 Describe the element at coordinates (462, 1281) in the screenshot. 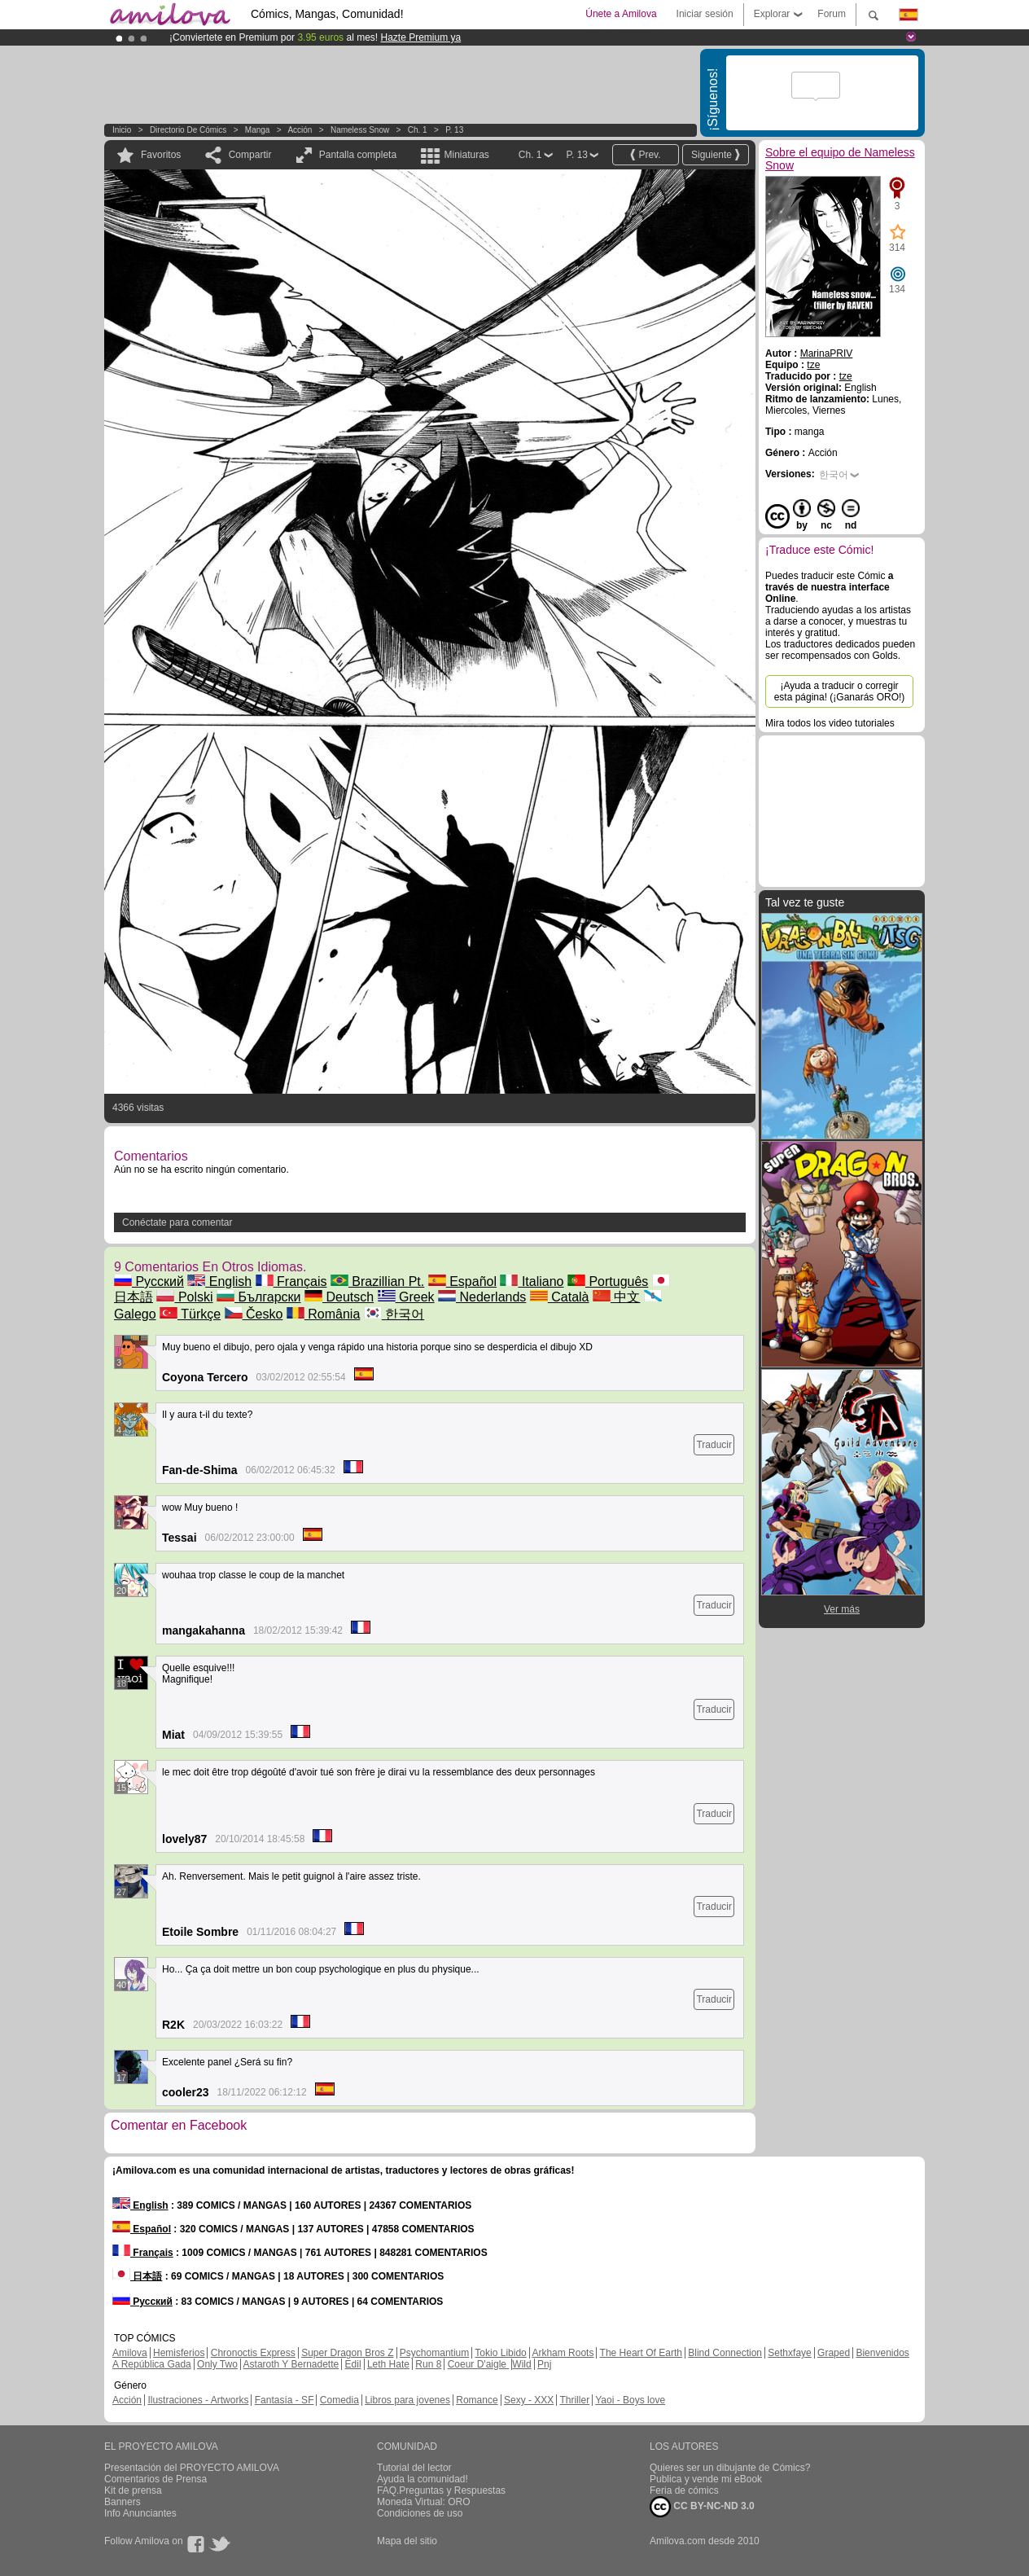

I see `Español` at that location.